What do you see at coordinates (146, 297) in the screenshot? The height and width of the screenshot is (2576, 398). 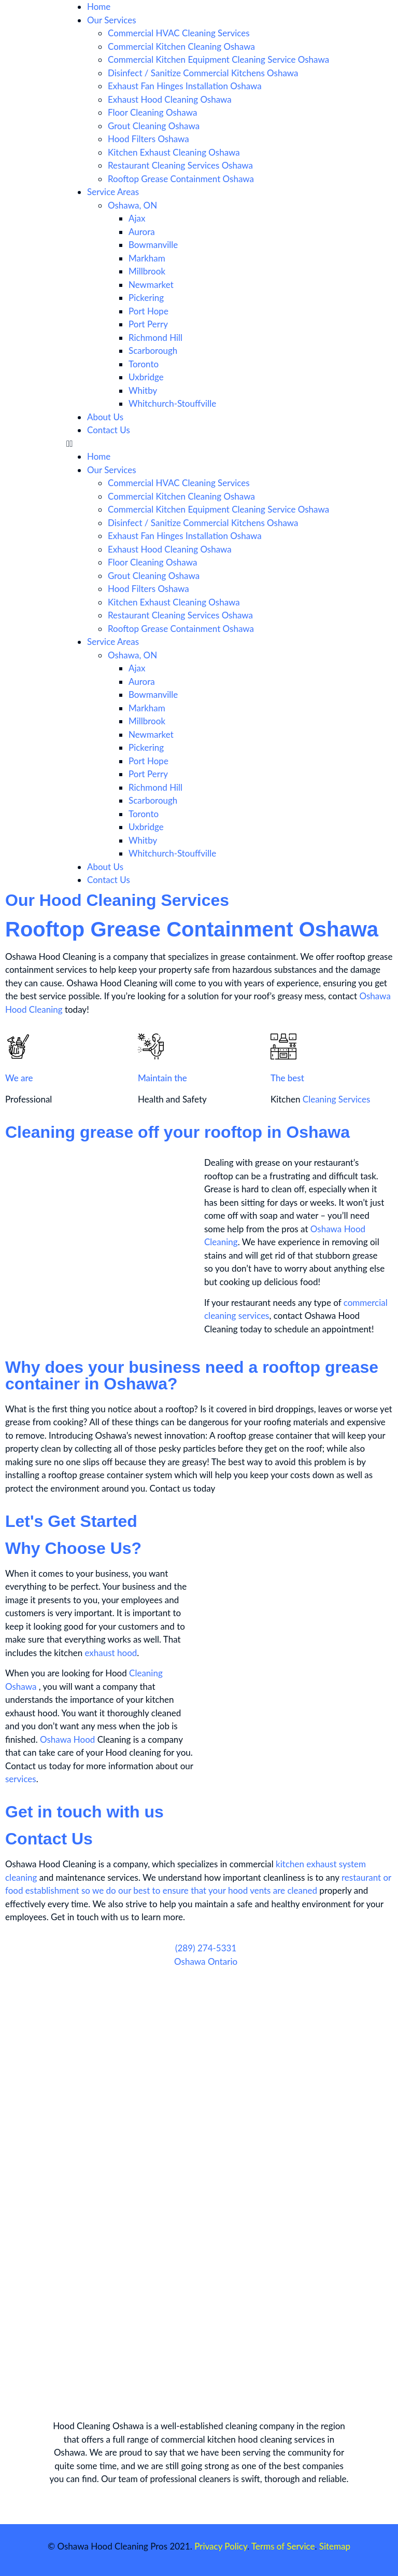 I see `Pickering` at bounding box center [146, 297].